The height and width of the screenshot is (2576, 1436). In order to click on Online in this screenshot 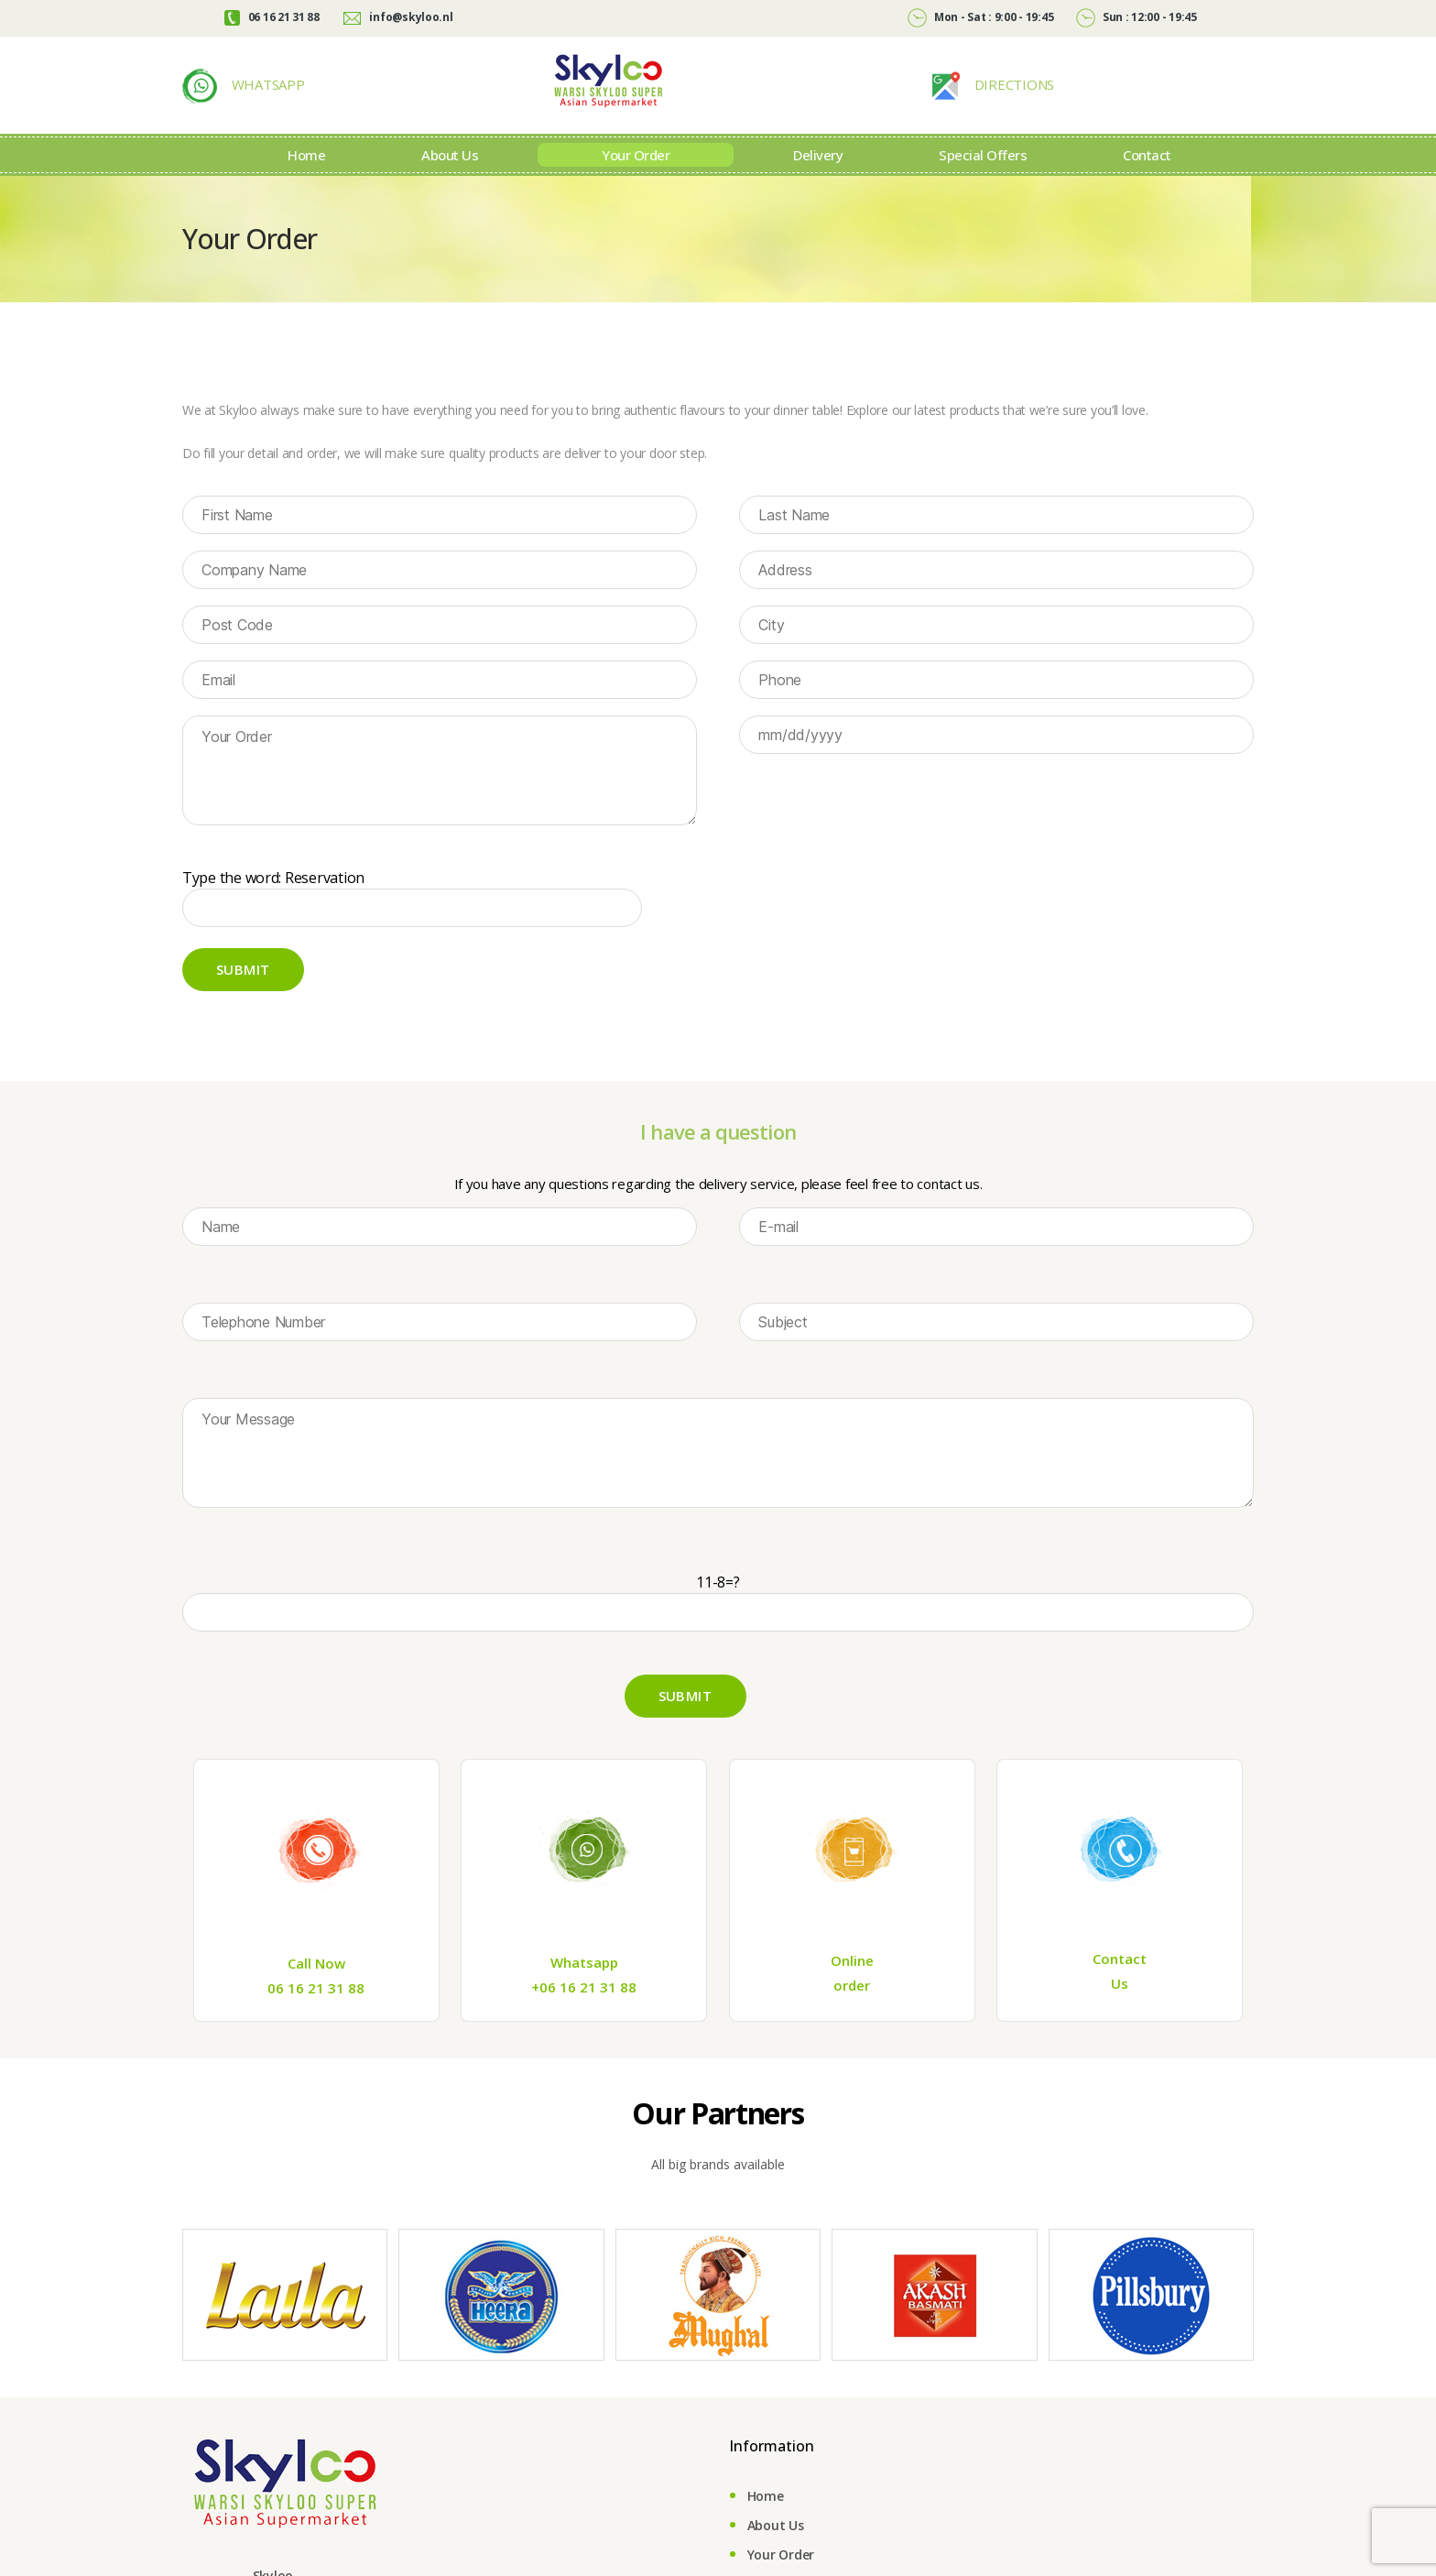, I will do `click(852, 1988)`.